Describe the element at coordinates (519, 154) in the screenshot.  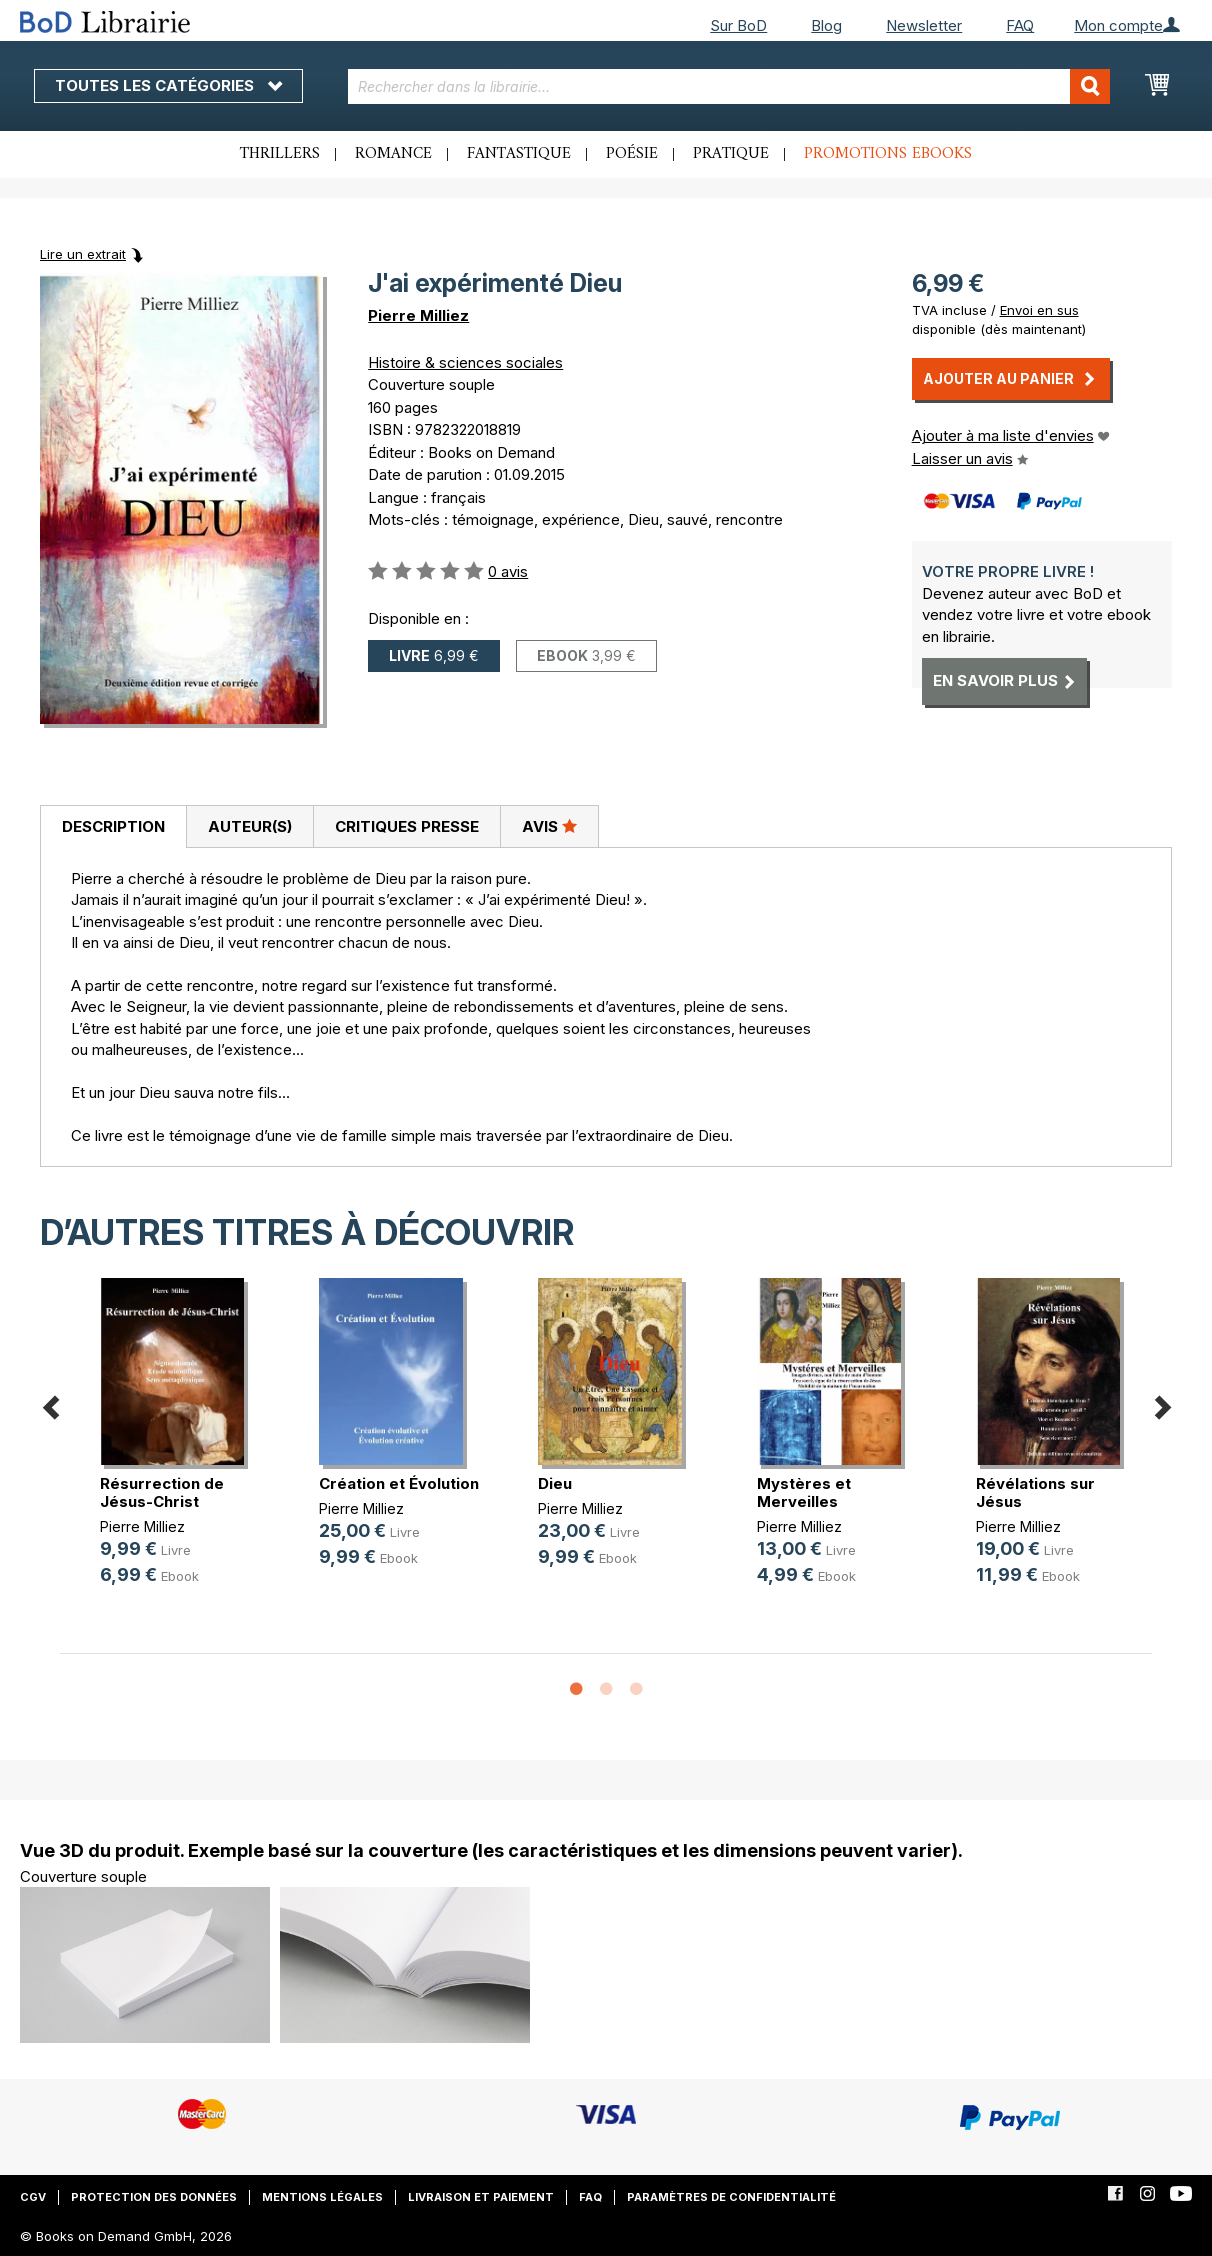
I see `Fantastique` at that location.